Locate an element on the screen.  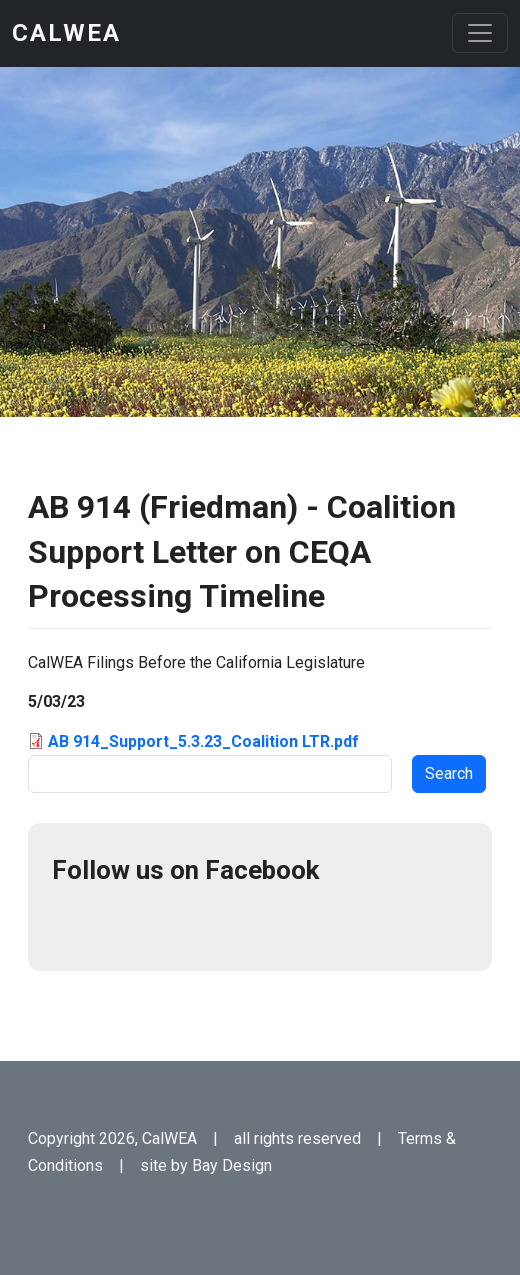
Bay Design is located at coordinates (232, 1165).